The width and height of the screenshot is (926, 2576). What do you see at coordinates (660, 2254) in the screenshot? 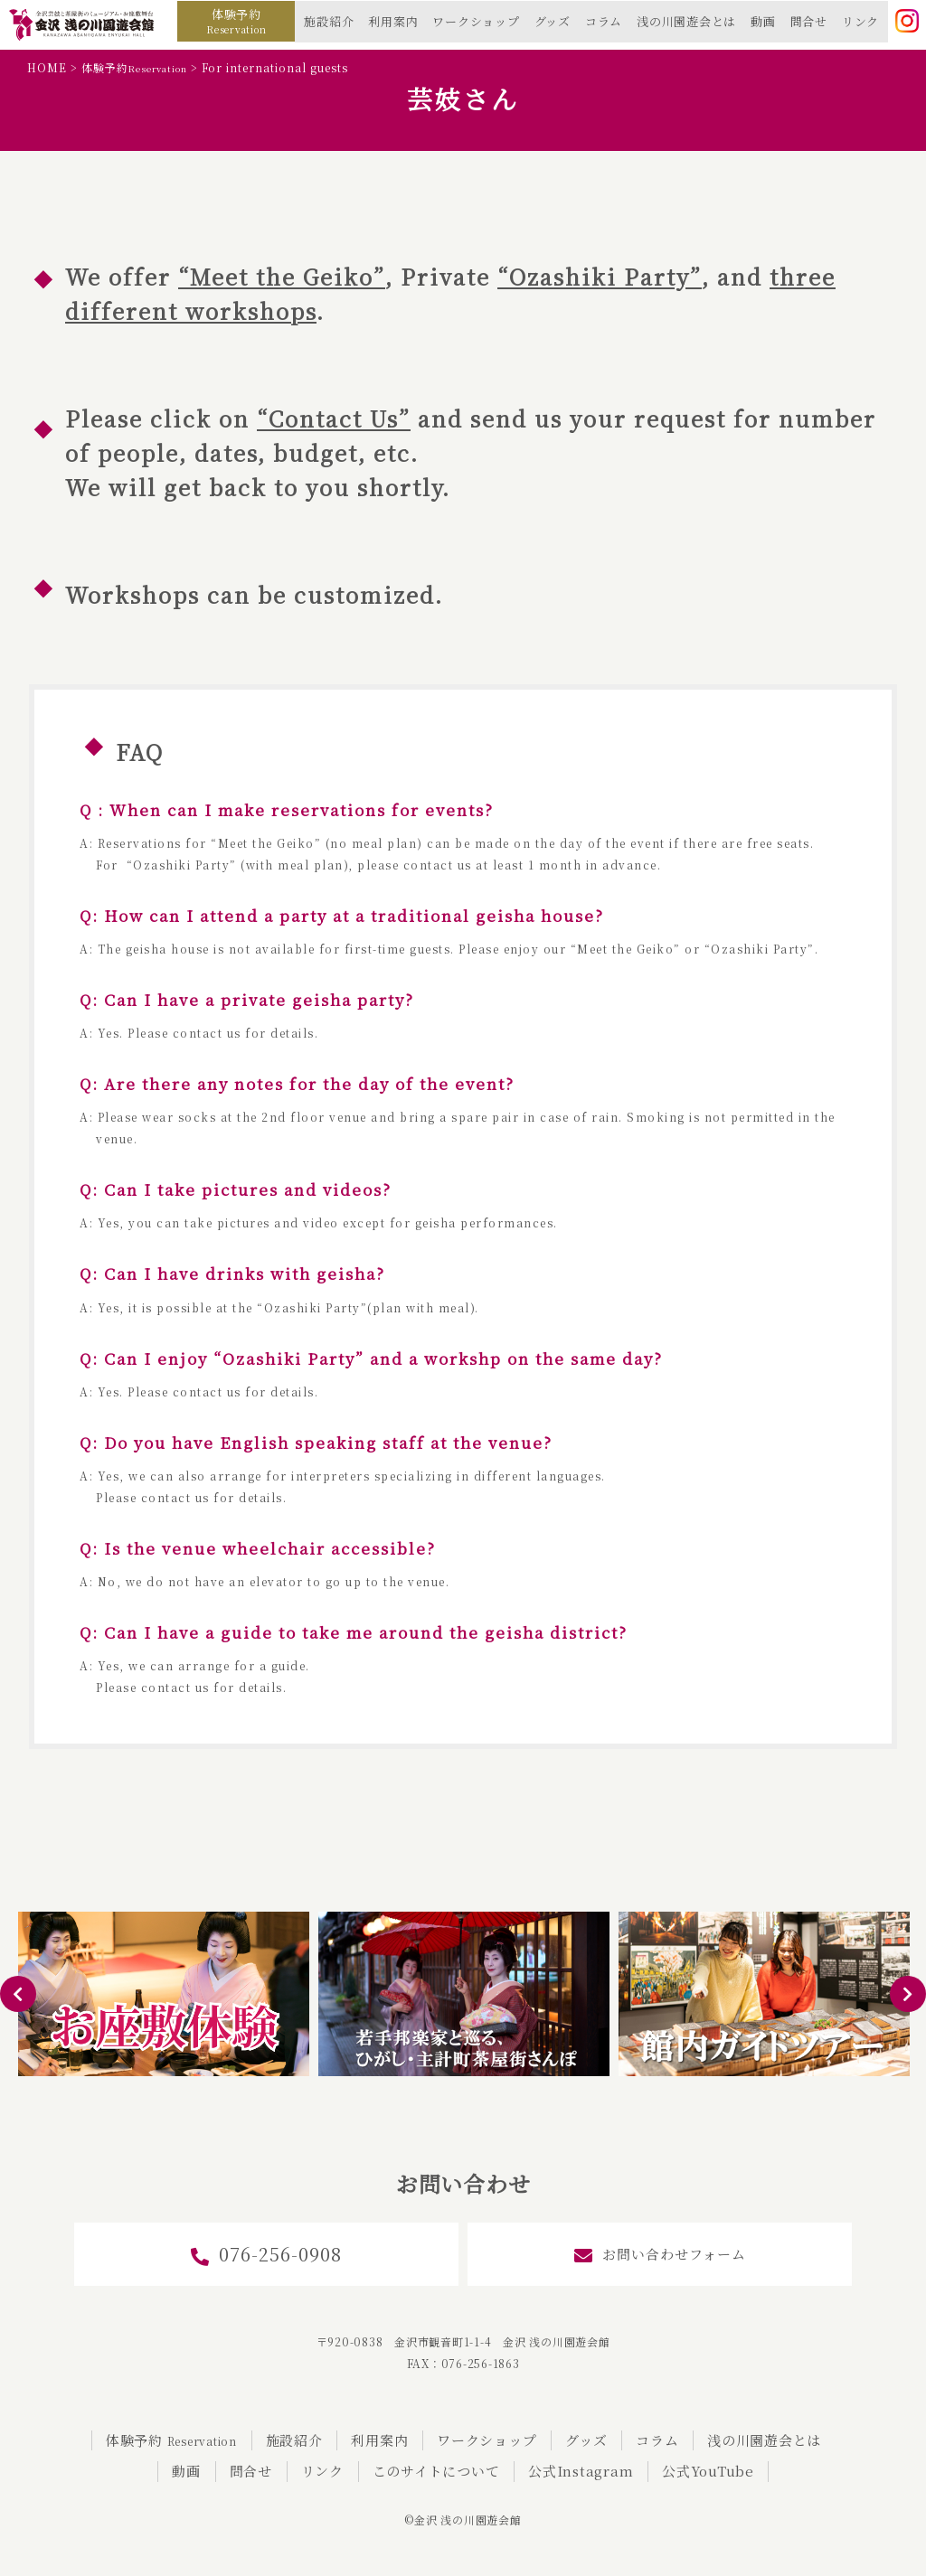
I see `お問い合わせフォーム` at bounding box center [660, 2254].